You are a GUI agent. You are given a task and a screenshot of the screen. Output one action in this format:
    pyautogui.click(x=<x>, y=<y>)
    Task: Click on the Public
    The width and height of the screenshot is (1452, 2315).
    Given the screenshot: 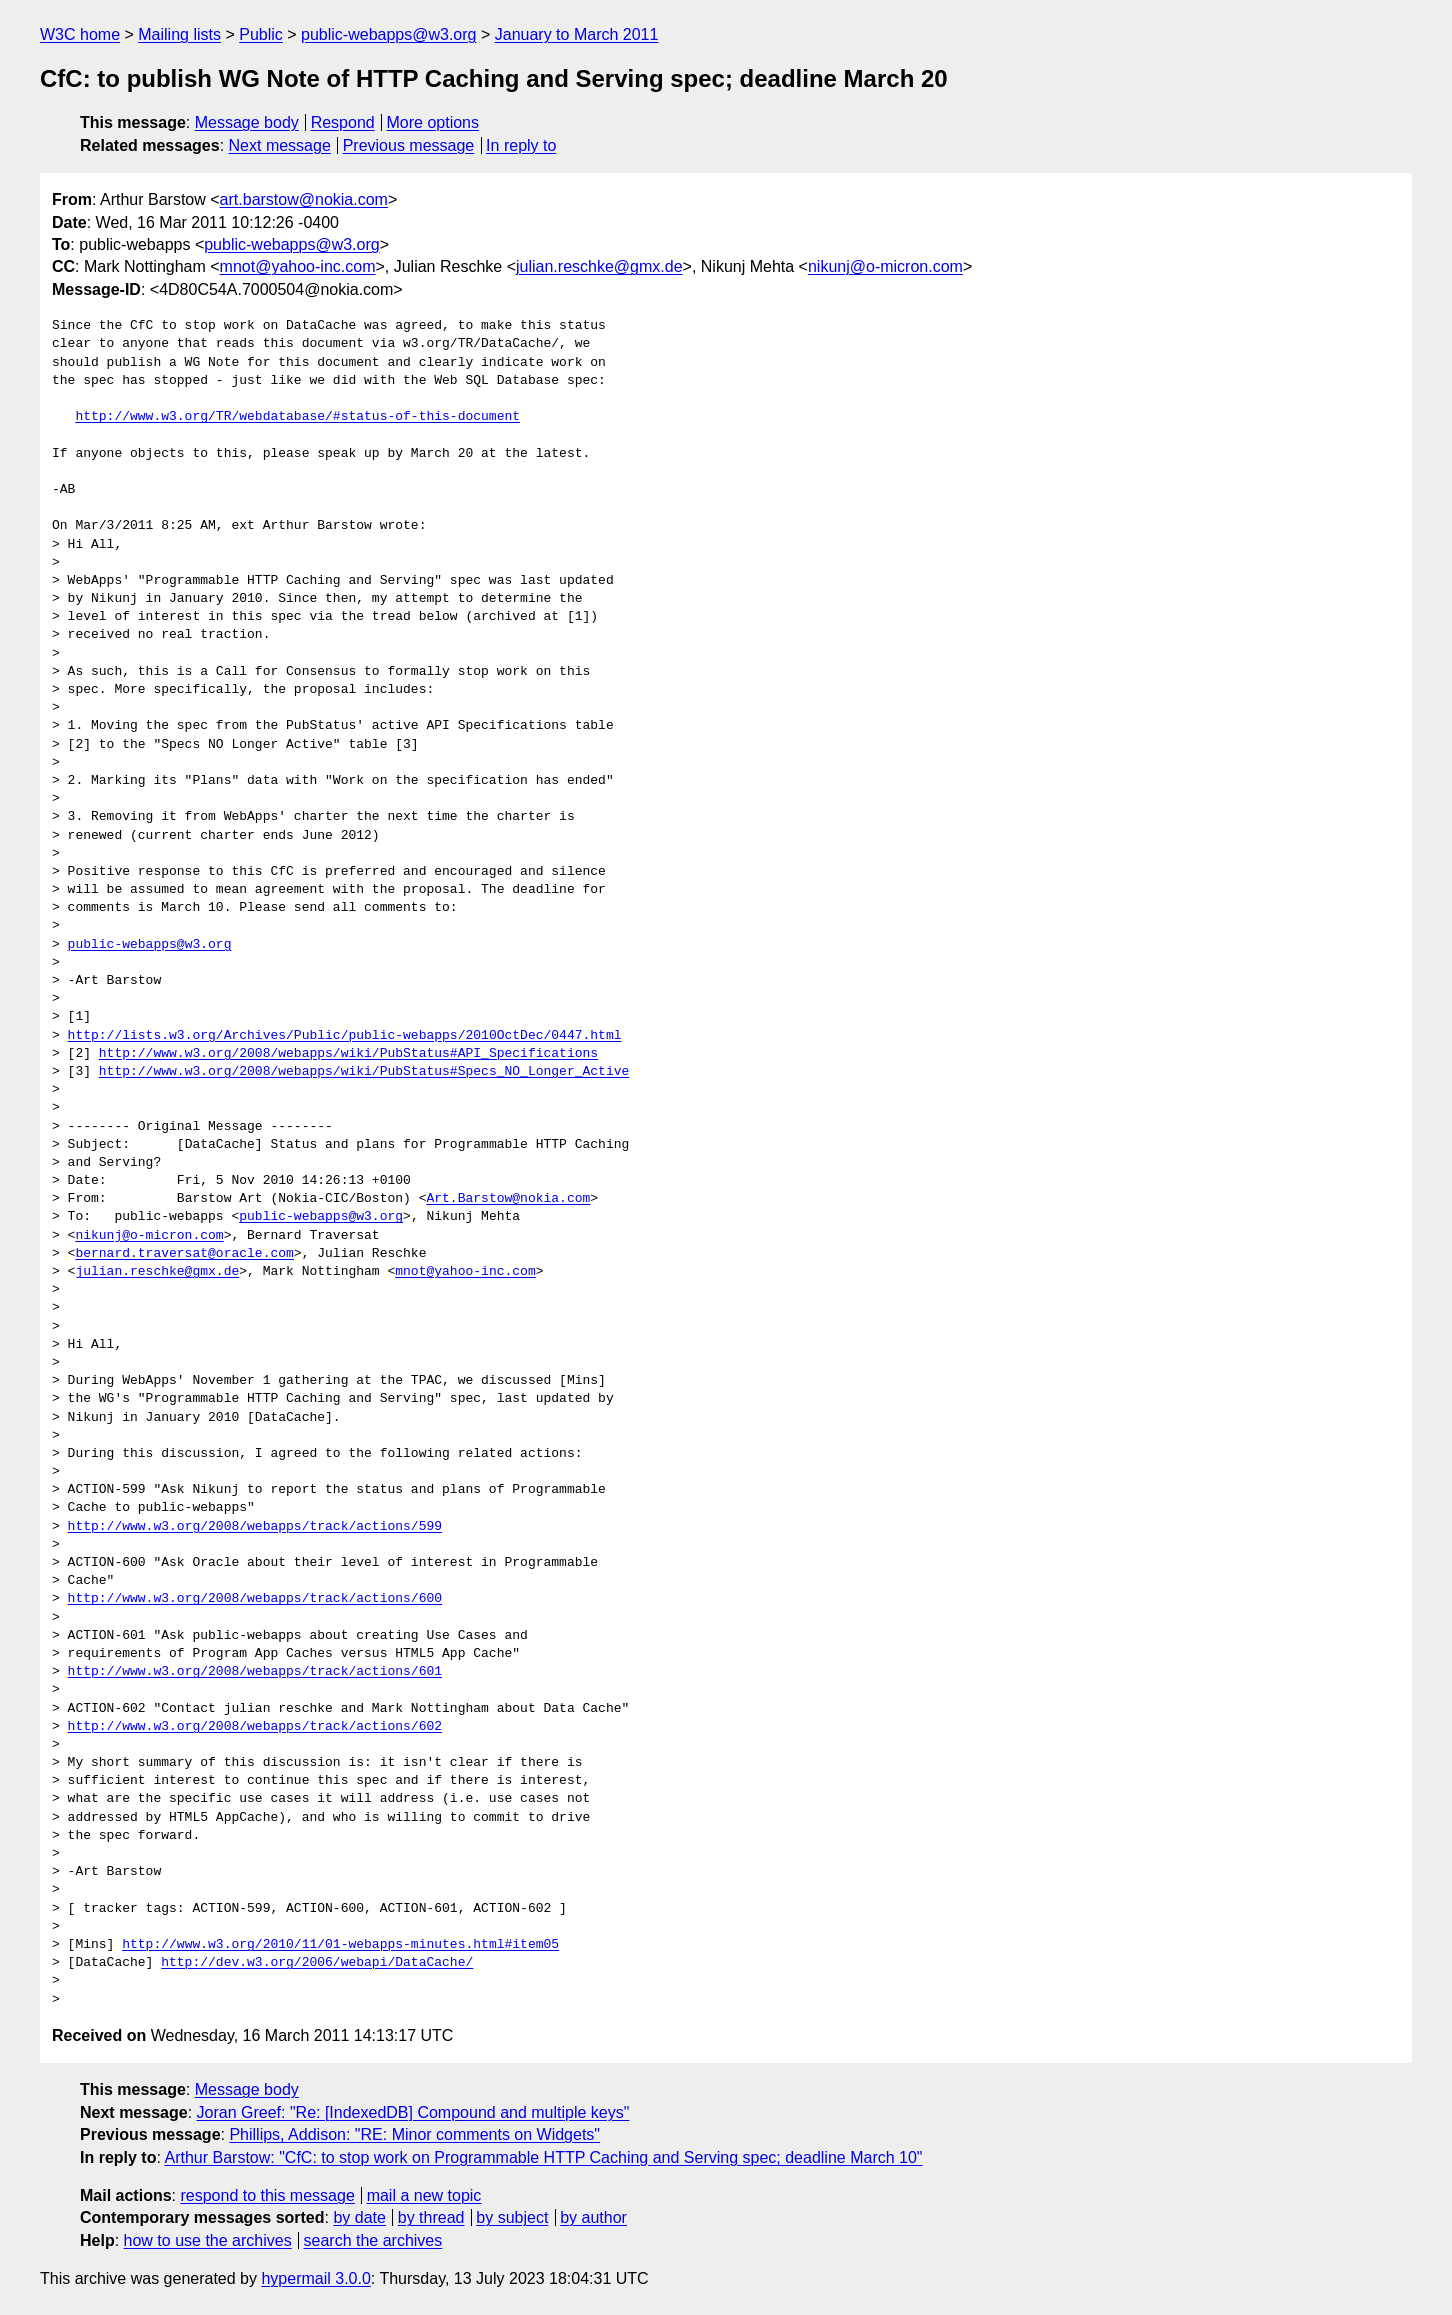 What is the action you would take?
    pyautogui.click(x=261, y=34)
    